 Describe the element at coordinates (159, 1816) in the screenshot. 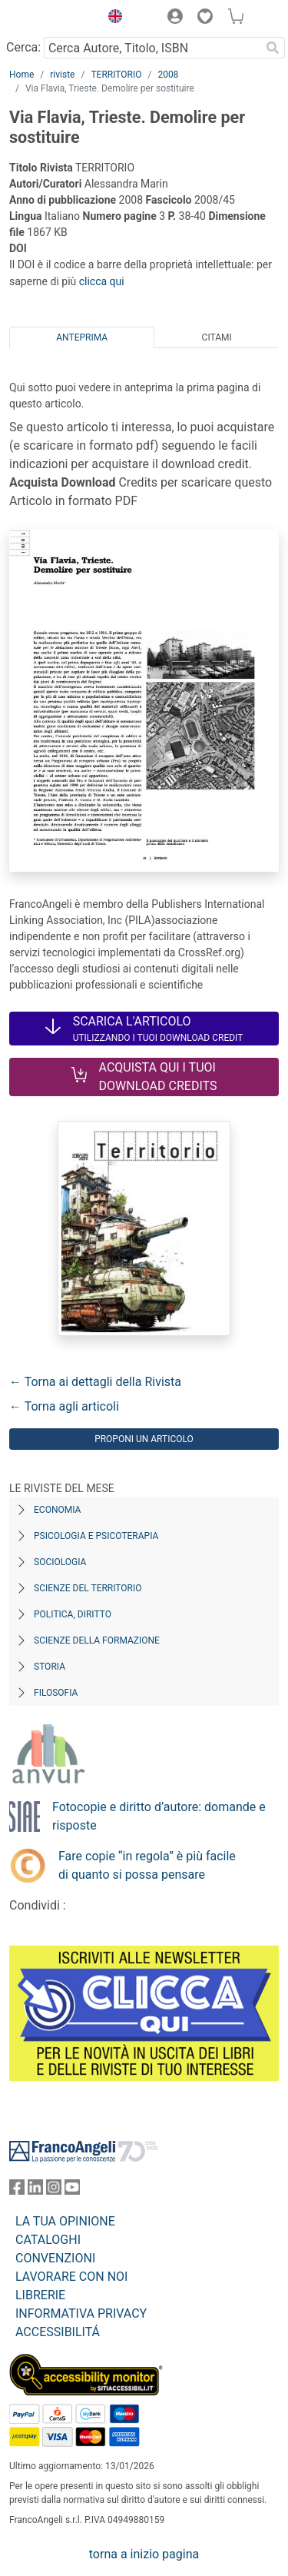

I see `Fotocopie e diritto d’autore: domande e risposte` at that location.